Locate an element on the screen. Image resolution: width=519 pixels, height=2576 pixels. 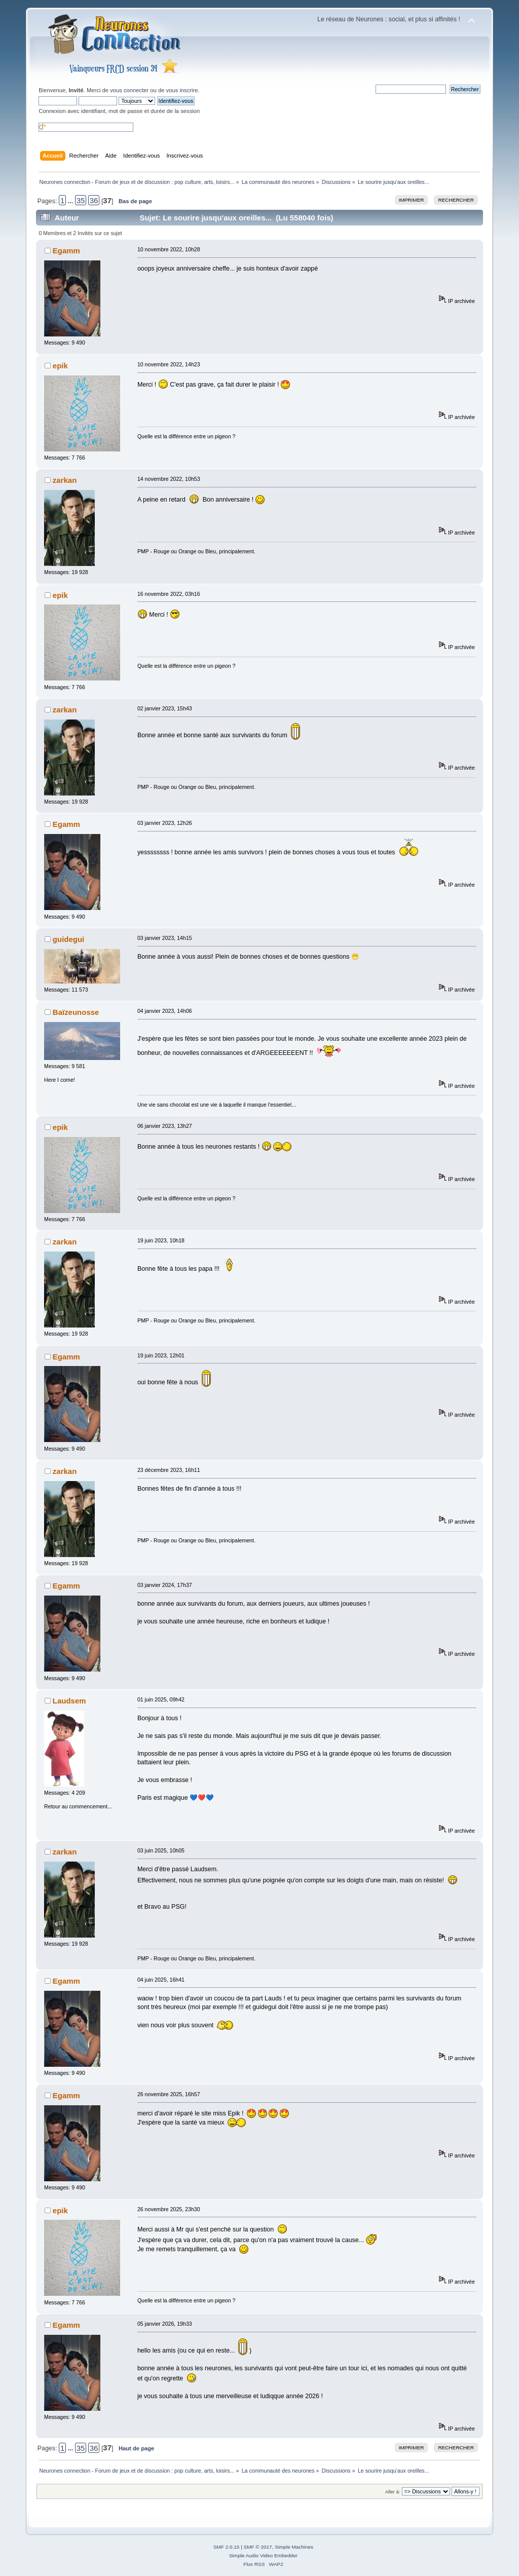
Simple Audio Video Embedder is located at coordinates (263, 2555).